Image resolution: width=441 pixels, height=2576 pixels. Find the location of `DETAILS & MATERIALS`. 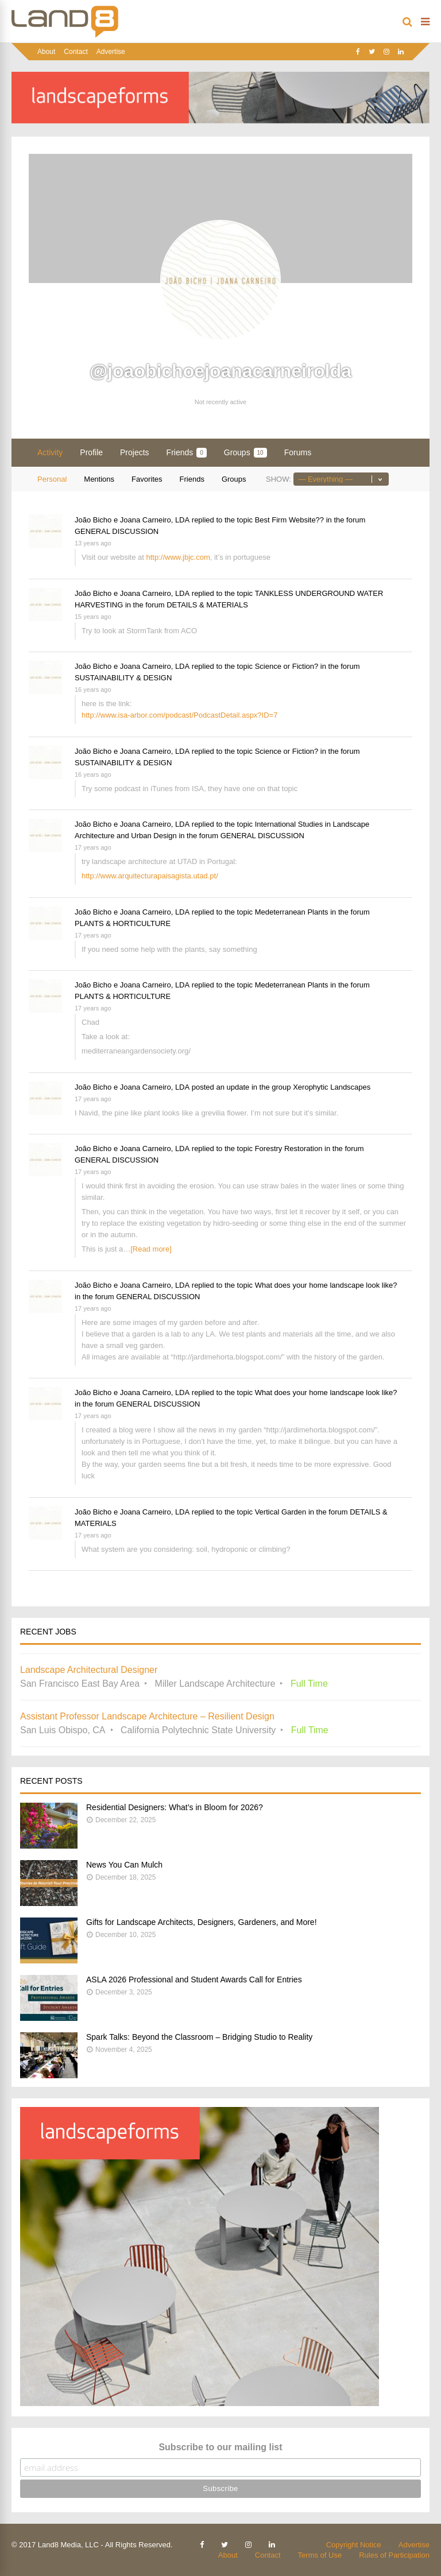

DETAILS & MATERIALS is located at coordinates (207, 605).